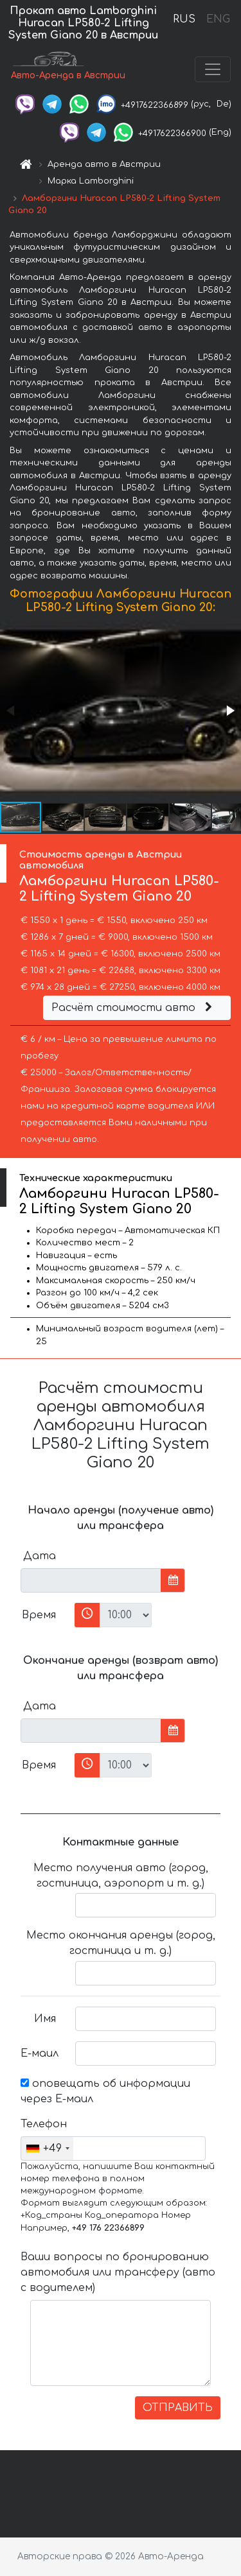 This screenshot has width=241, height=2576. I want to click on Е-маил, so click(39, 2053).